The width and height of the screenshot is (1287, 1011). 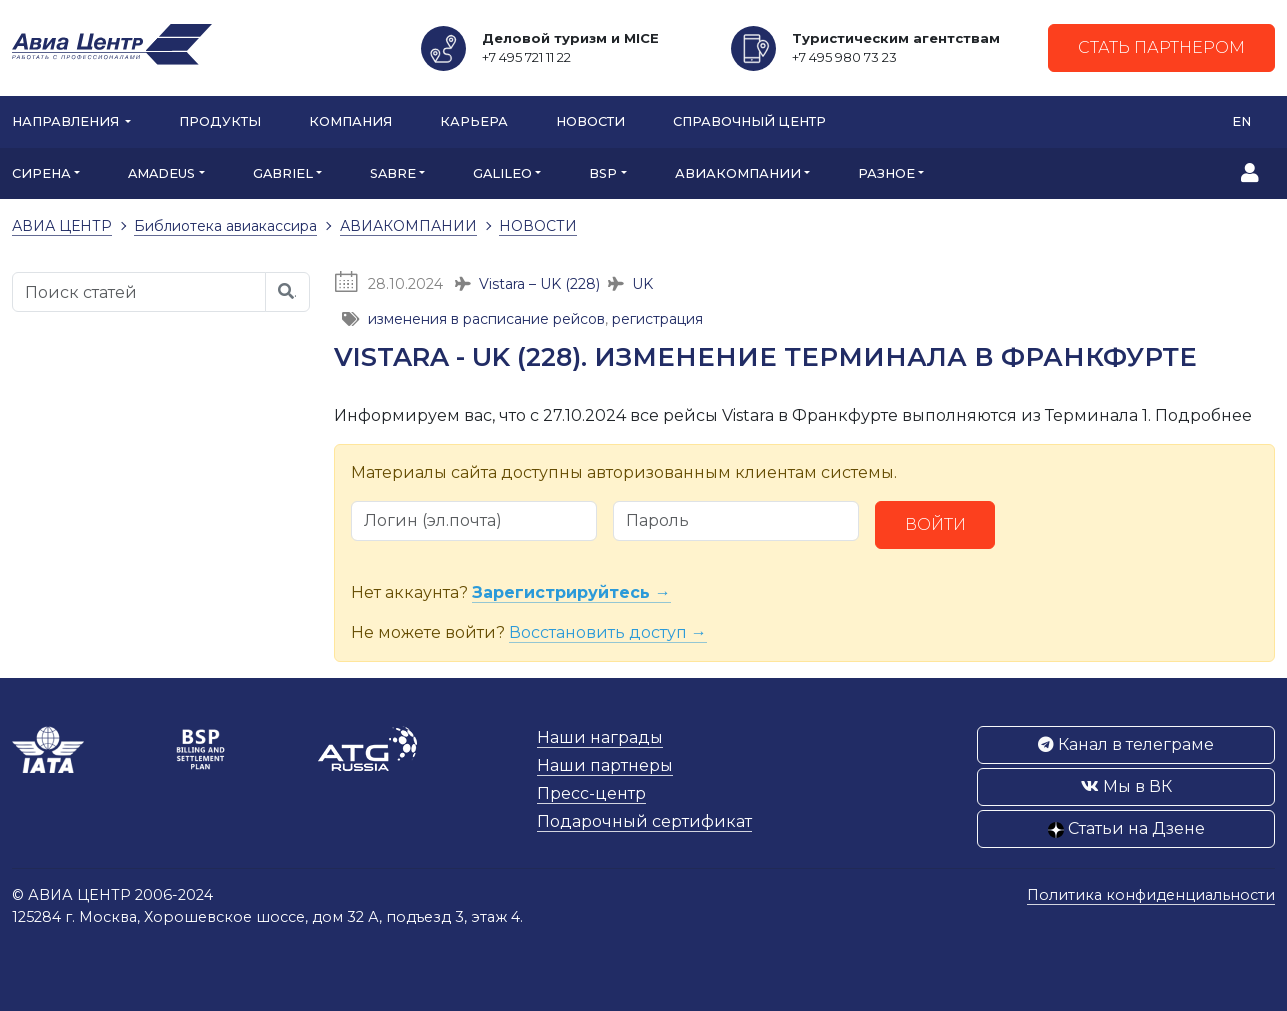 I want to click on изменения в расписание рейсов, so click(x=486, y=319).